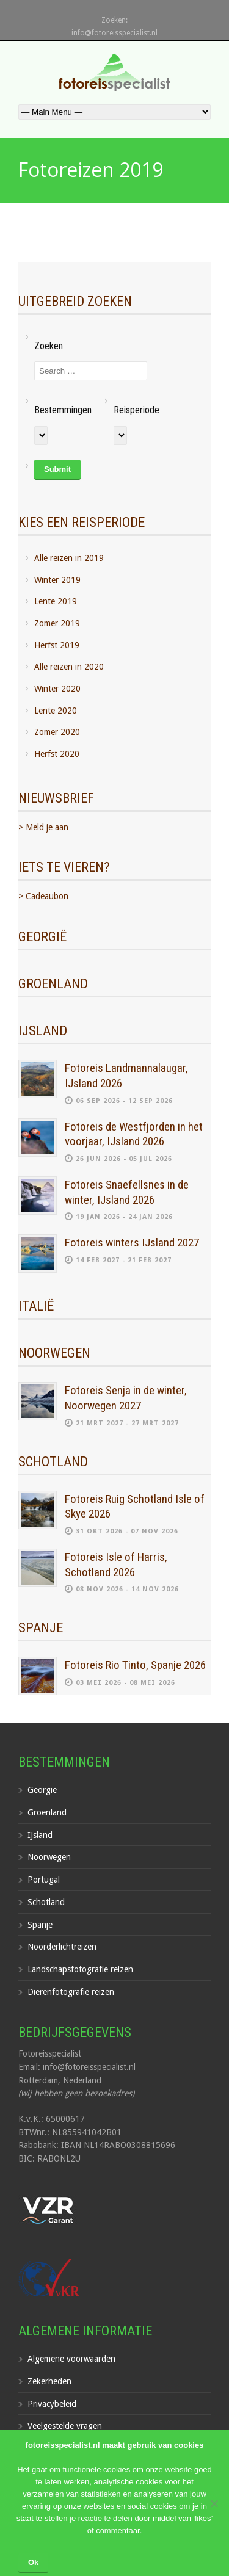 The width and height of the screenshot is (229, 2576). What do you see at coordinates (49, 2381) in the screenshot?
I see `Zekerheden` at bounding box center [49, 2381].